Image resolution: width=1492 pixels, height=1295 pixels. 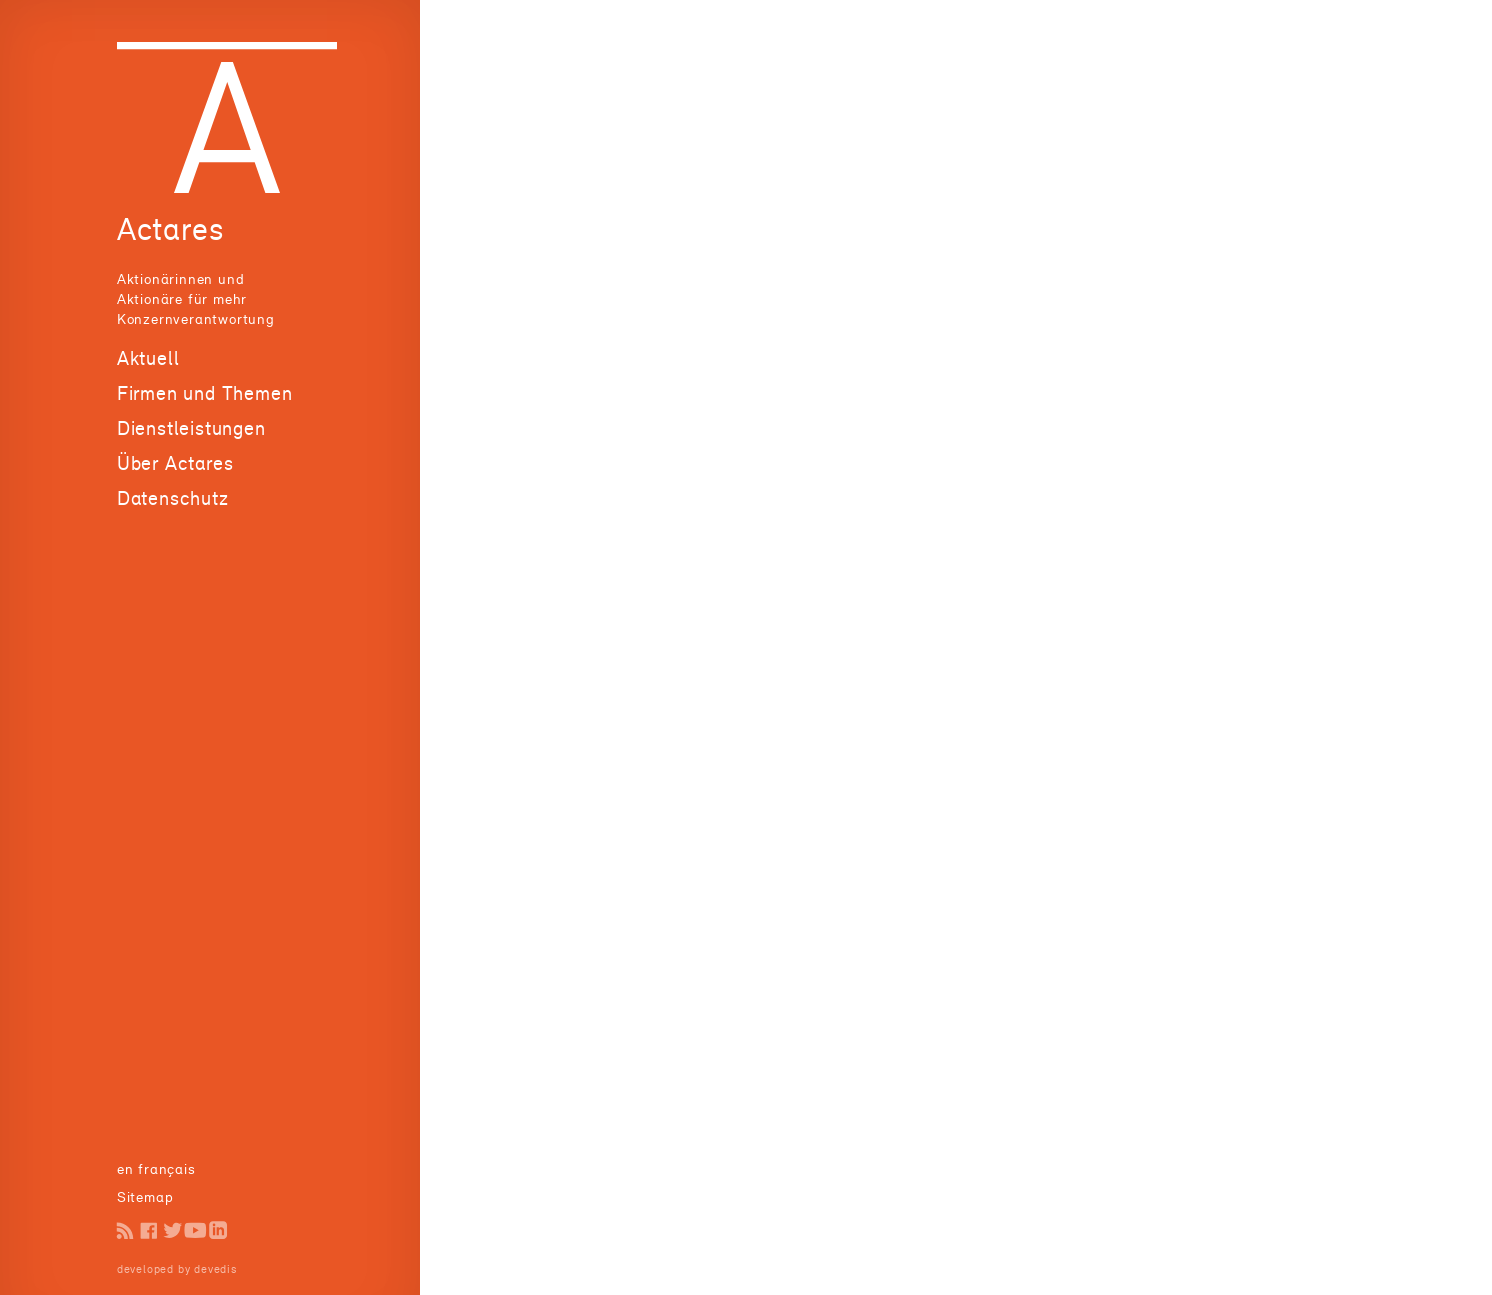 What do you see at coordinates (191, 550) in the screenshot?
I see `Dienstleistungen` at bounding box center [191, 550].